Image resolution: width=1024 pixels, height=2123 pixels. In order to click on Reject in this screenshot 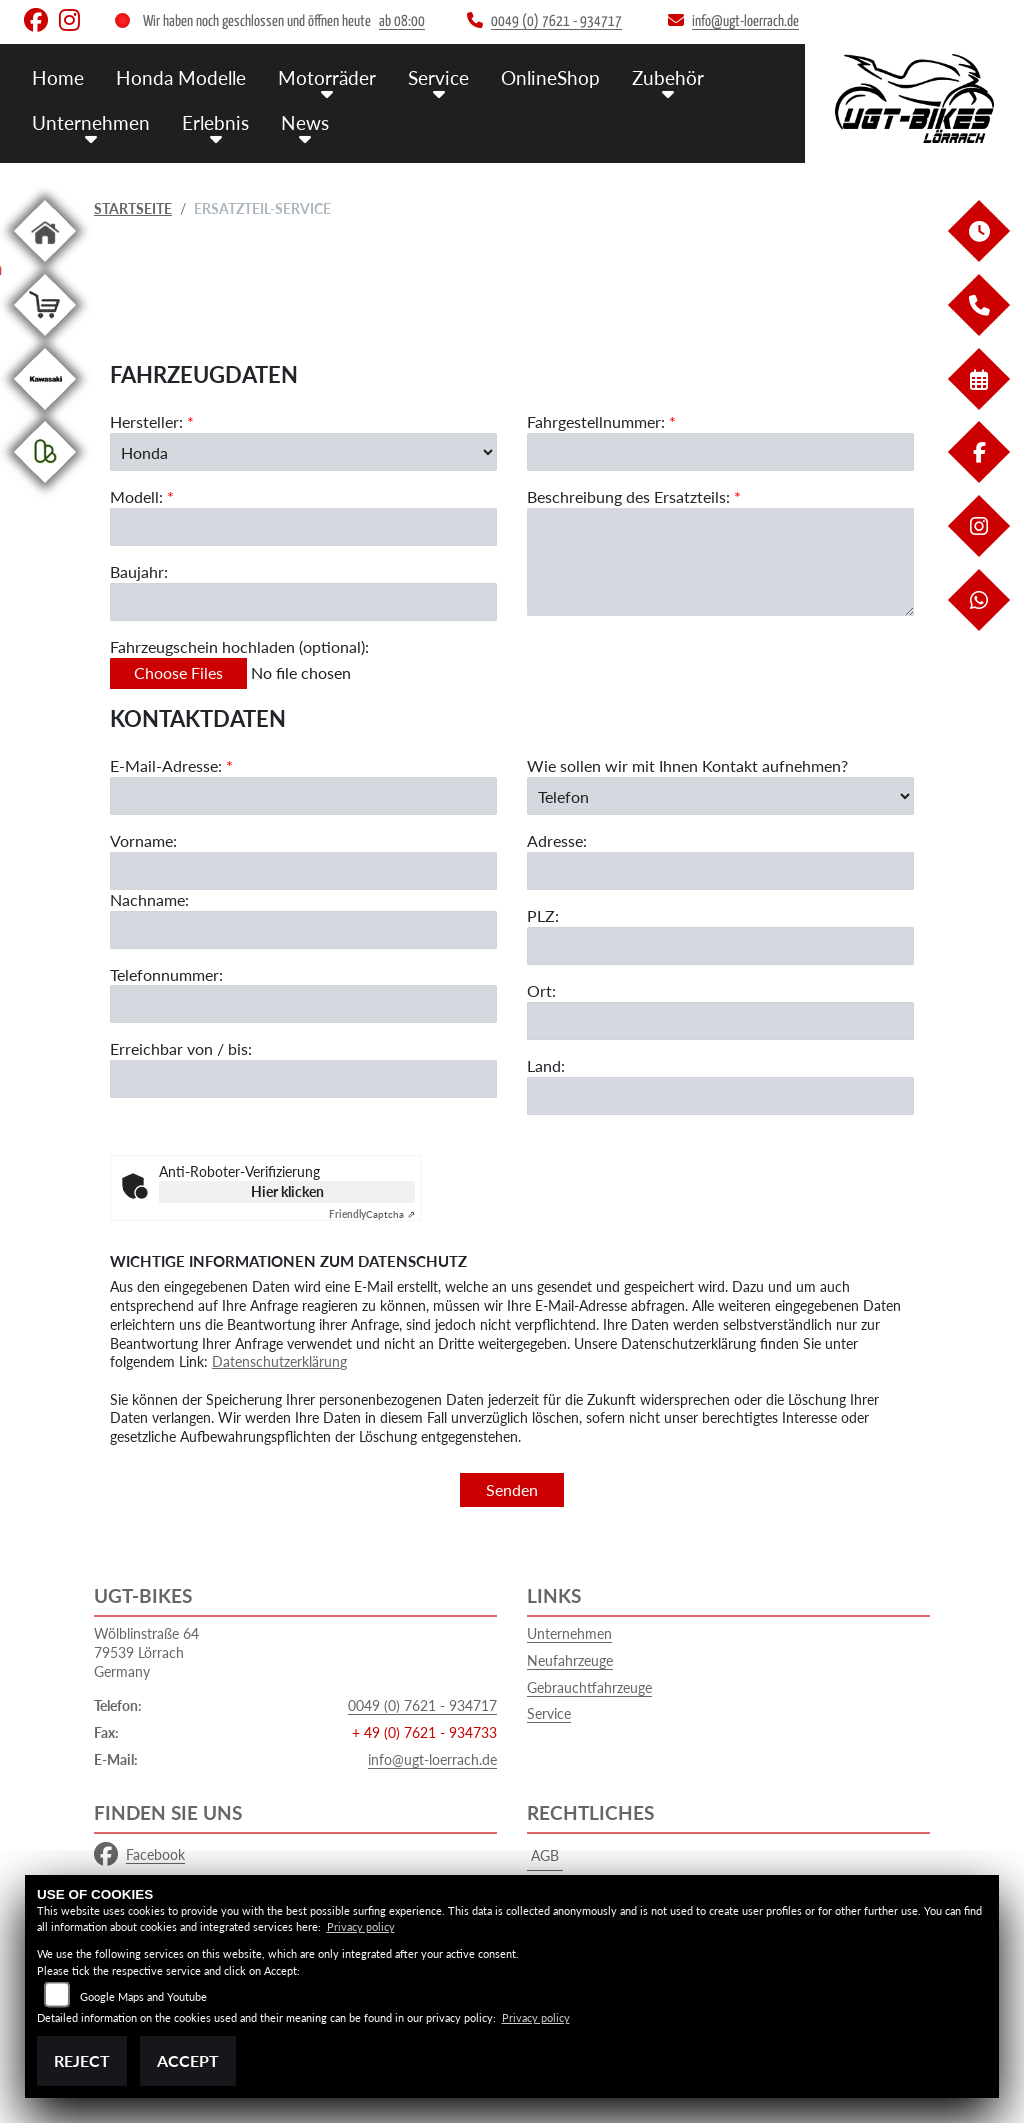, I will do `click(82, 2060)`.